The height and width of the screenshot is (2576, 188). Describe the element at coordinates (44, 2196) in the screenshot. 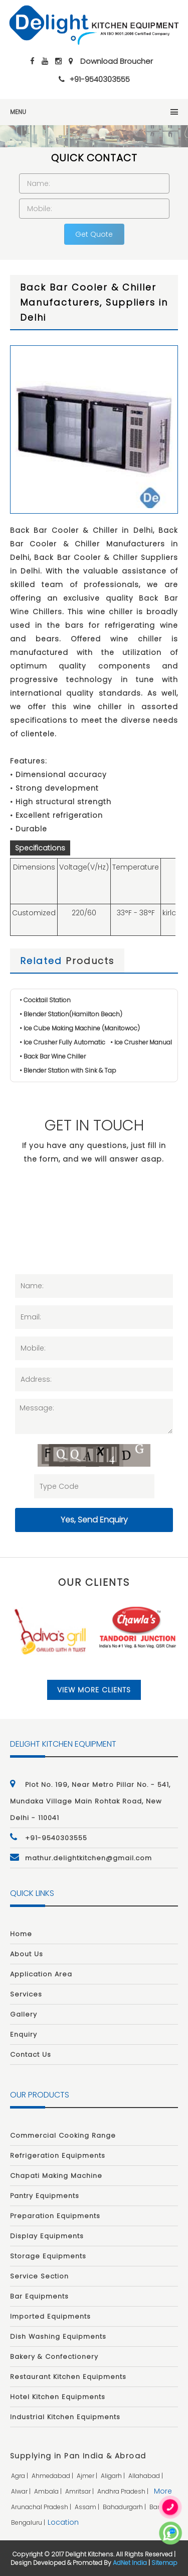

I see `Pantry Equipments` at that location.